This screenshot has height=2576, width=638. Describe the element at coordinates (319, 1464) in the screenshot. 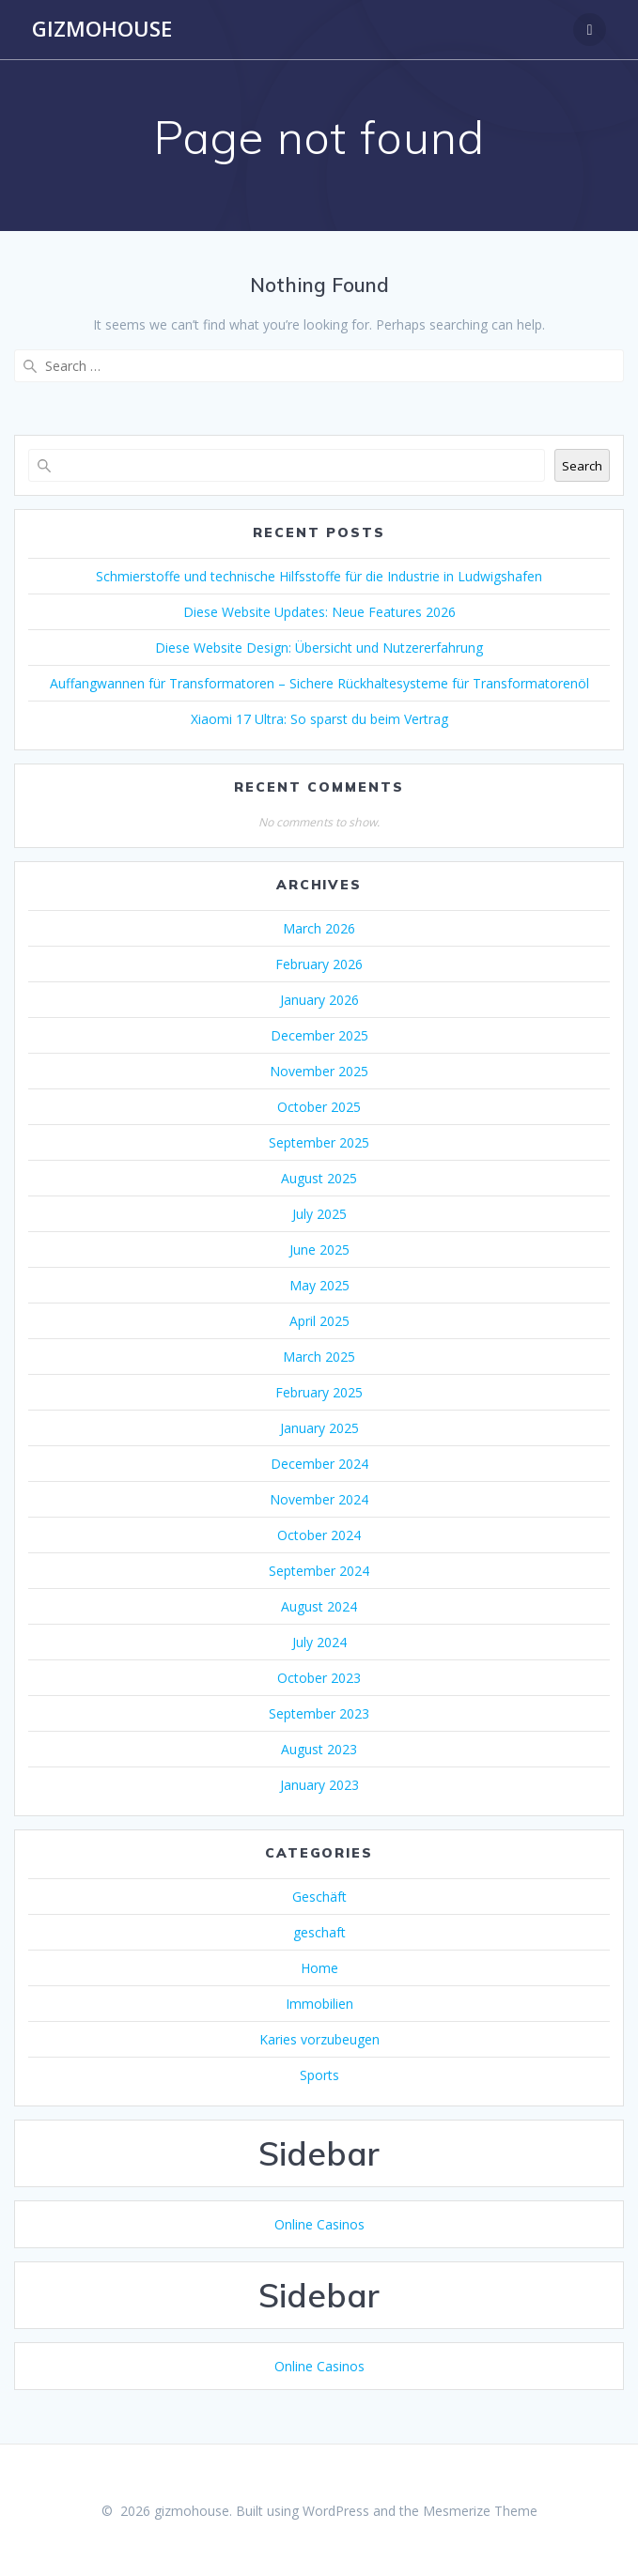

I see `December 2024` at that location.